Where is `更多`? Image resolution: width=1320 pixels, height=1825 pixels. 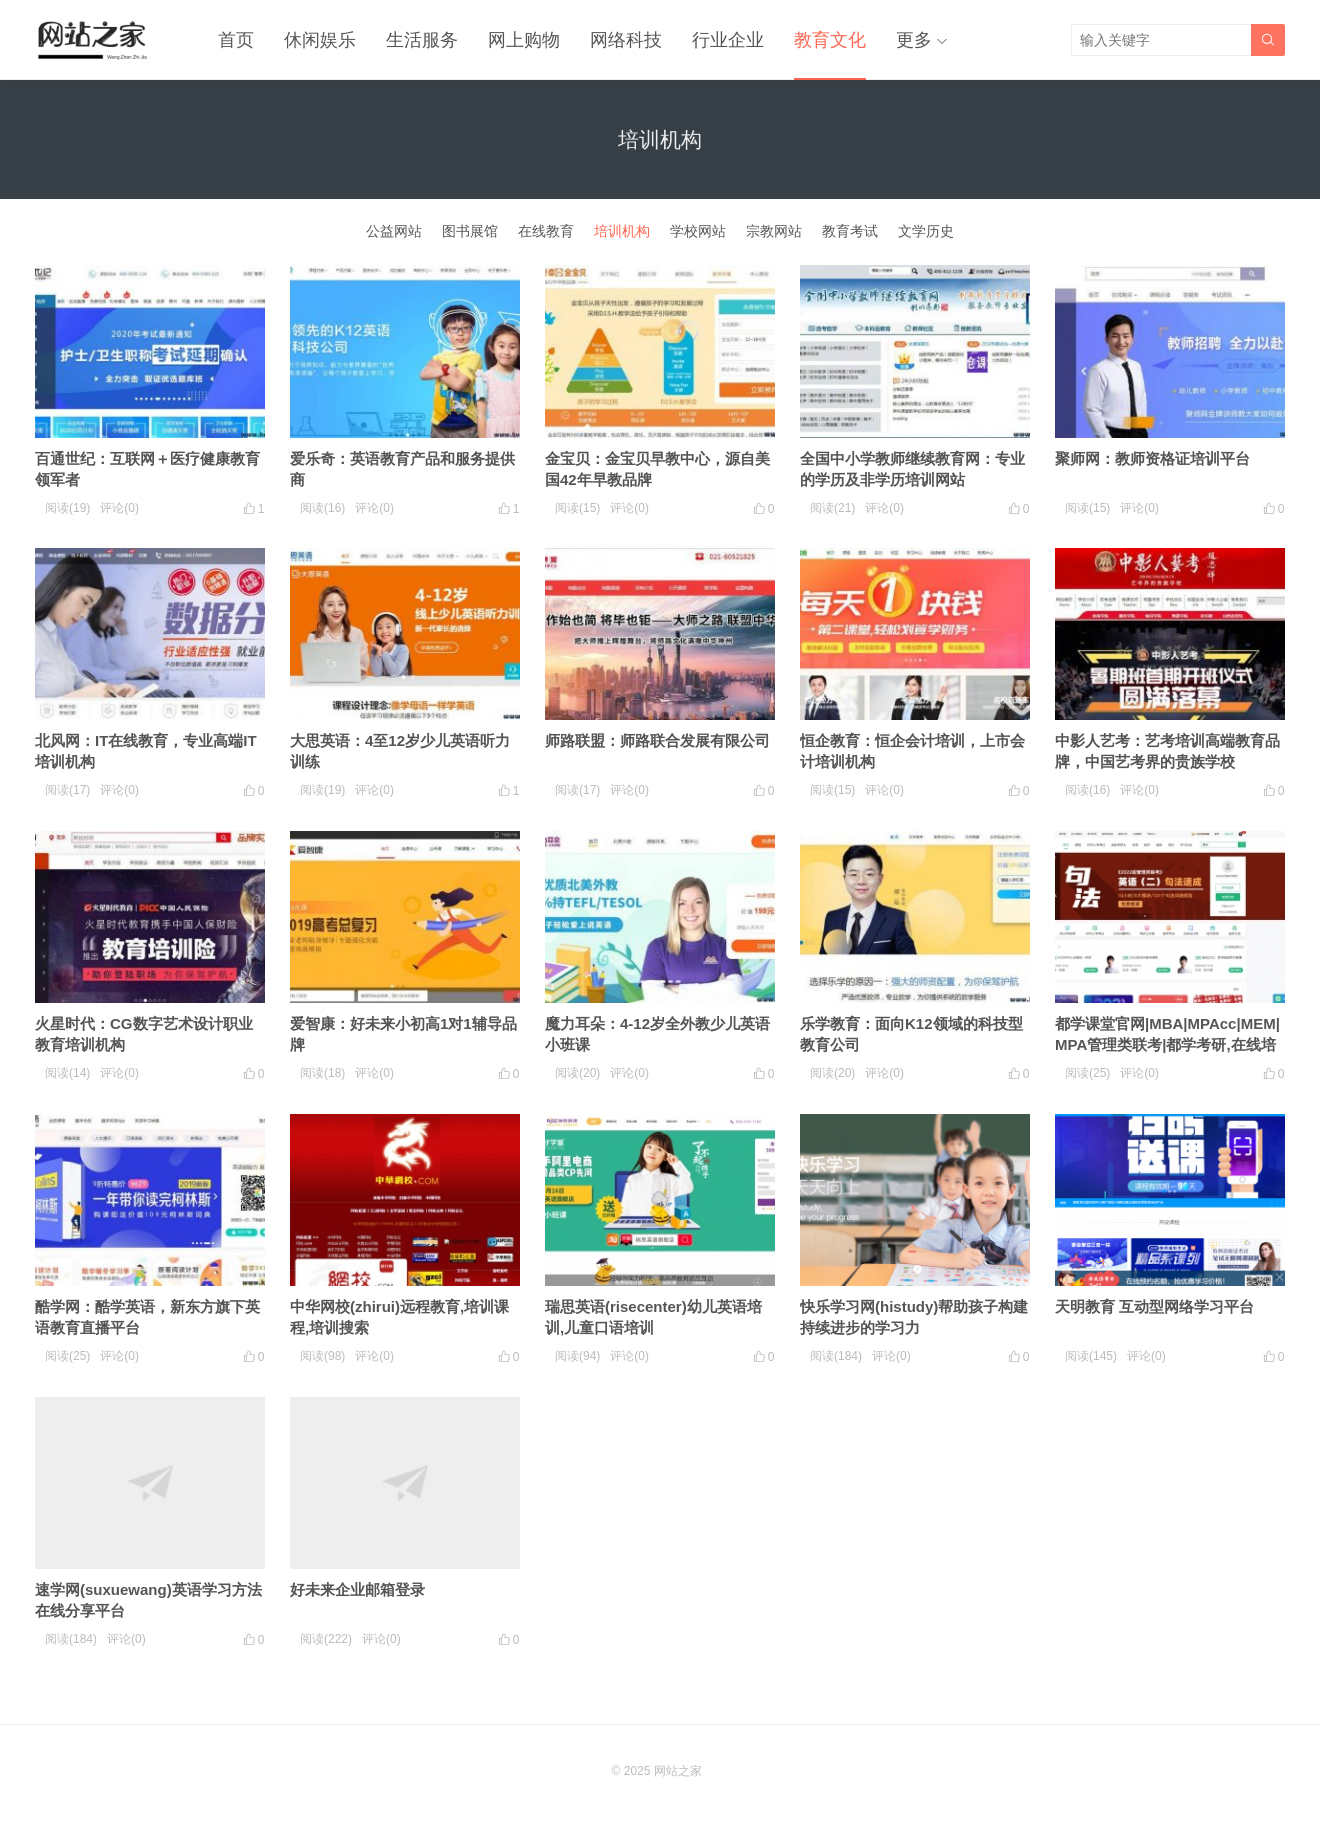 更多 is located at coordinates (914, 40).